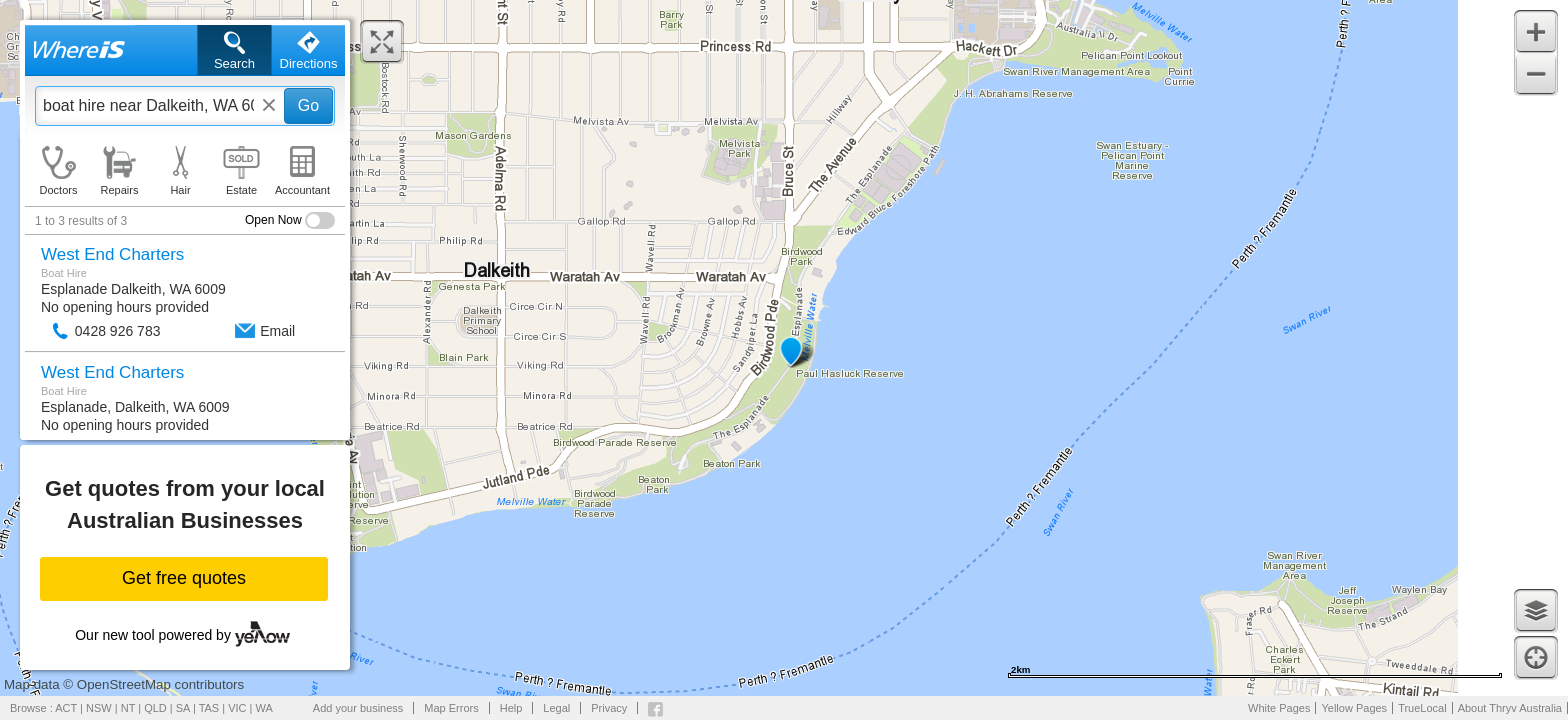  What do you see at coordinates (184, 578) in the screenshot?
I see `Get free quotes` at bounding box center [184, 578].